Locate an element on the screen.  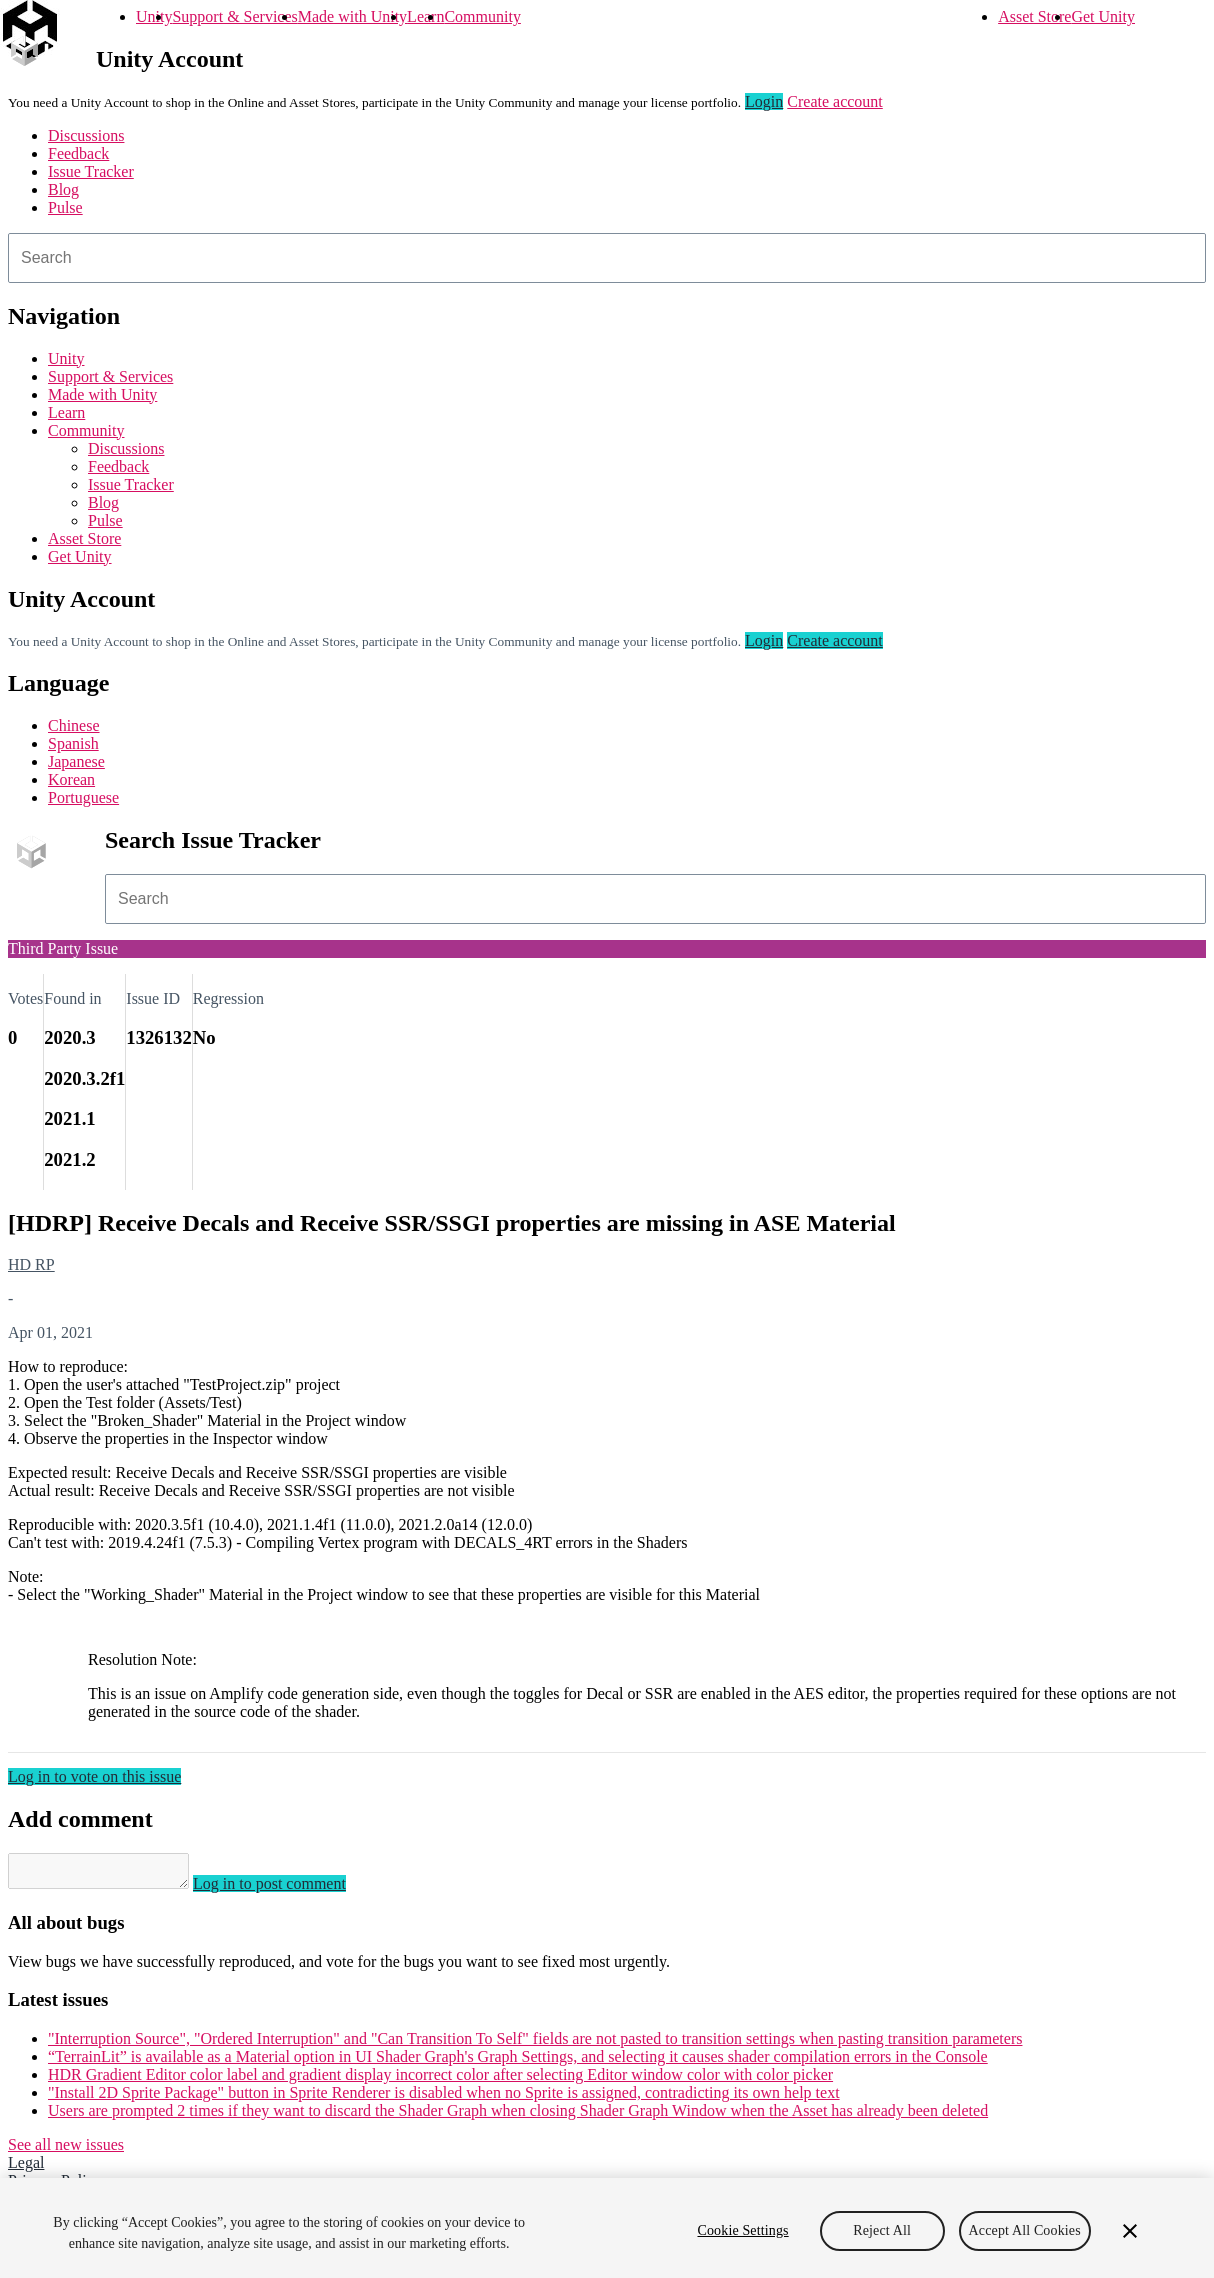
Accept All Cookies is located at coordinates (1025, 2230).